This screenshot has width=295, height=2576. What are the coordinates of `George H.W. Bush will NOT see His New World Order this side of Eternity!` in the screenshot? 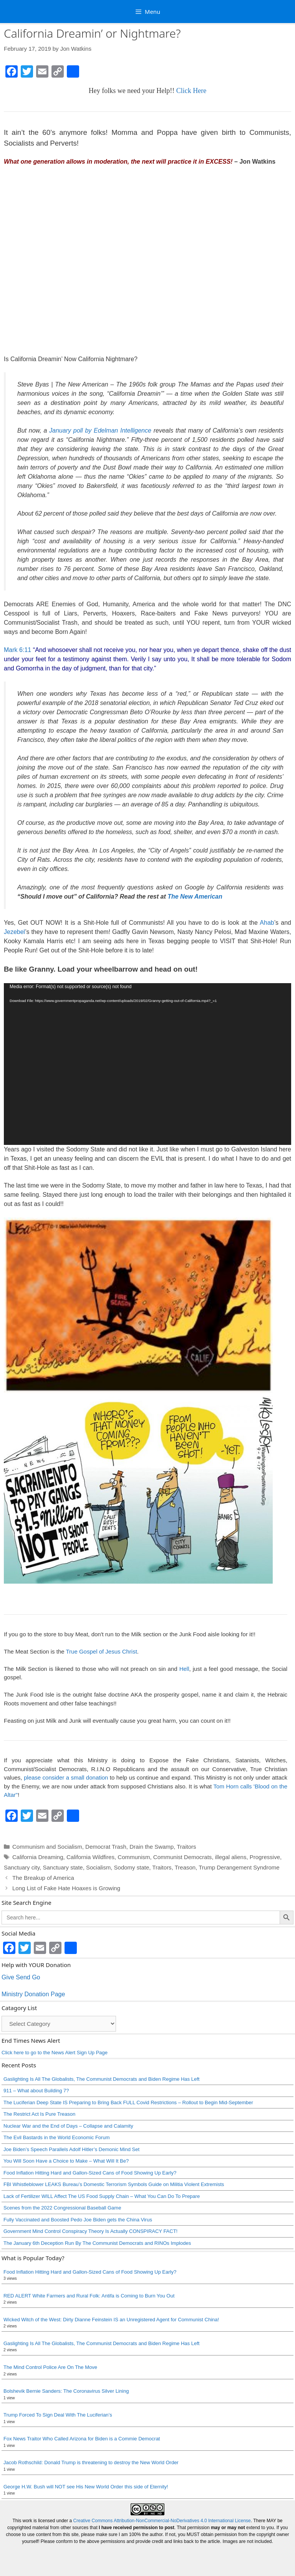 It's located at (85, 2487).